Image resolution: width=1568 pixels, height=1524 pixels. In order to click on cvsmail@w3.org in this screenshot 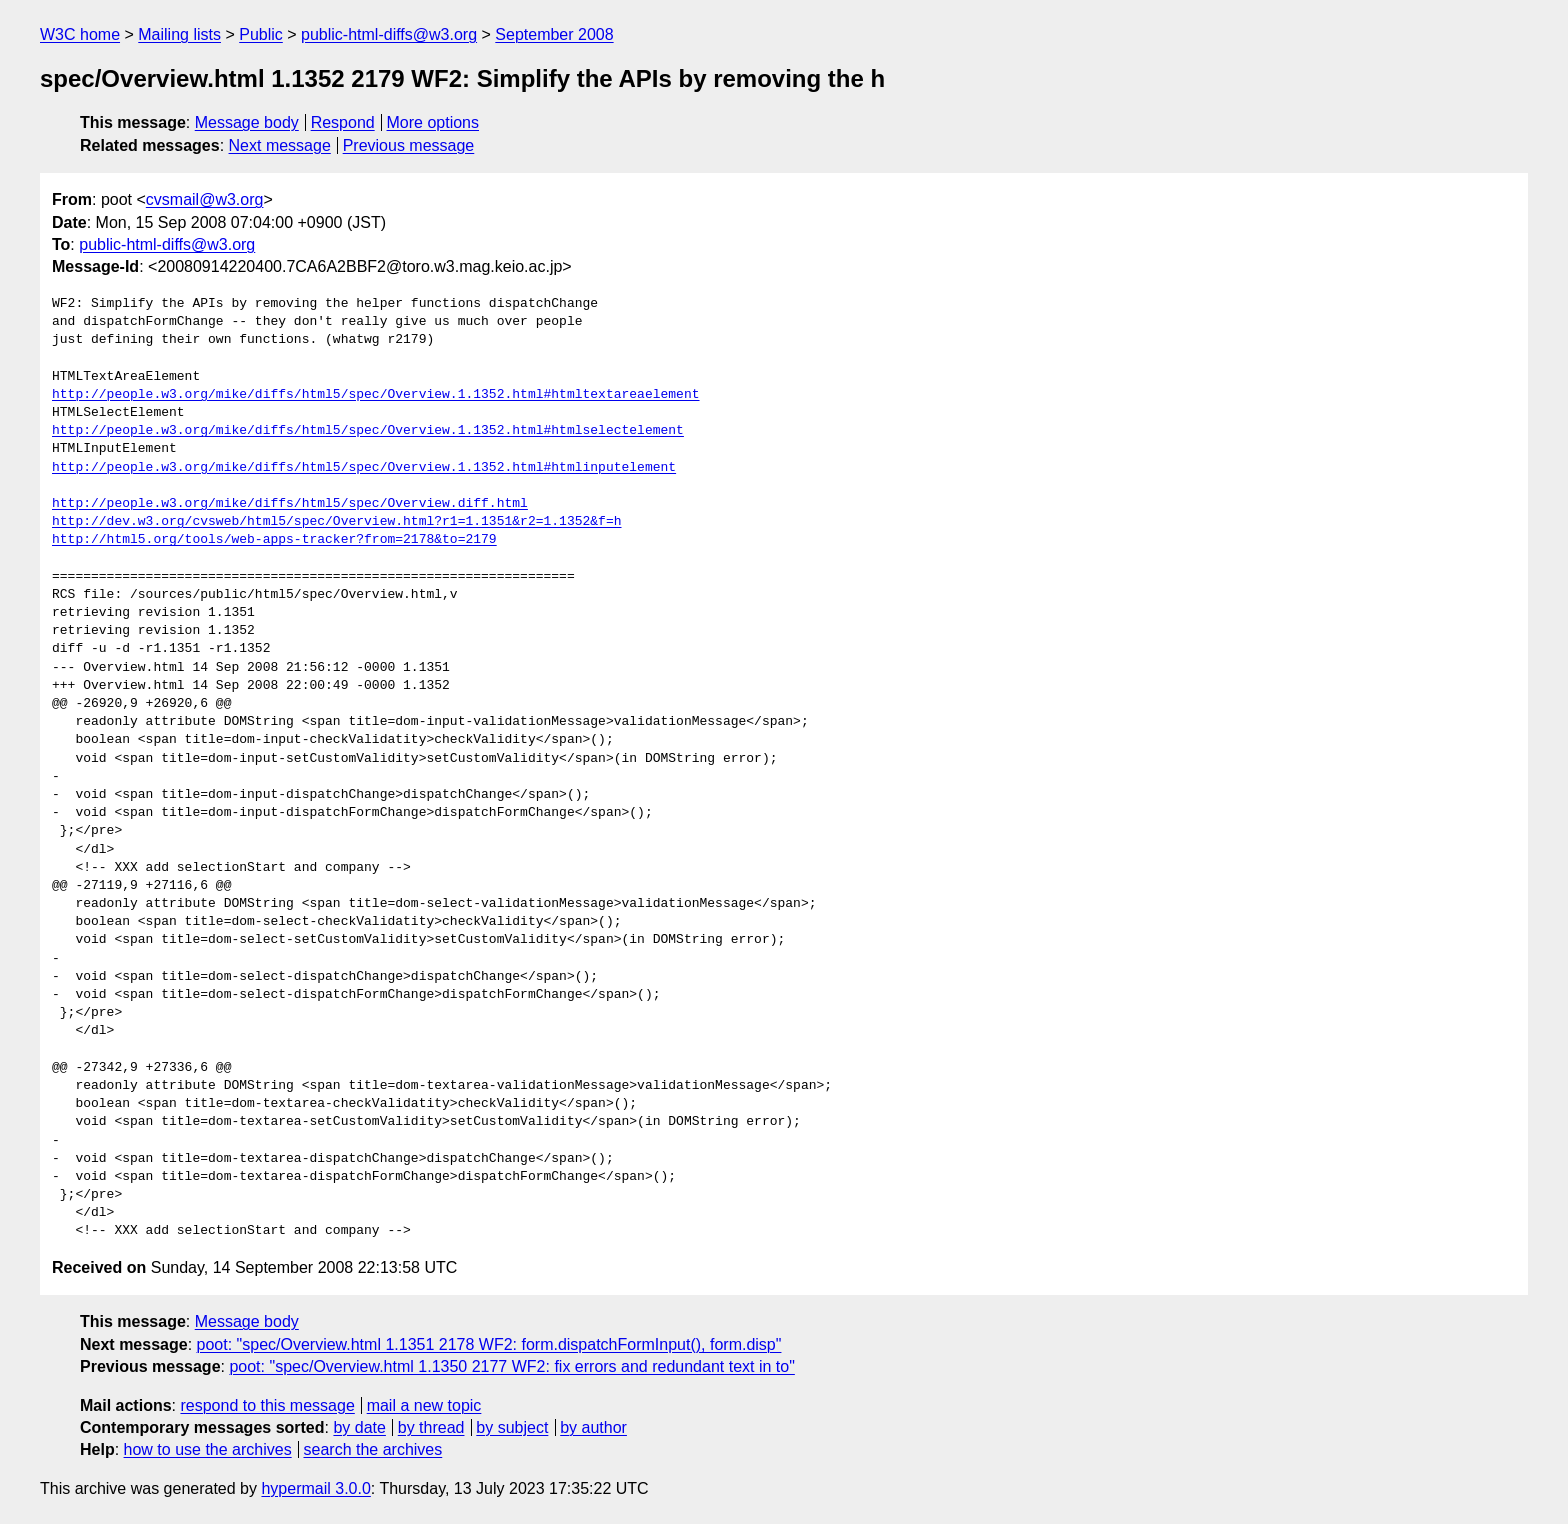, I will do `click(205, 199)`.